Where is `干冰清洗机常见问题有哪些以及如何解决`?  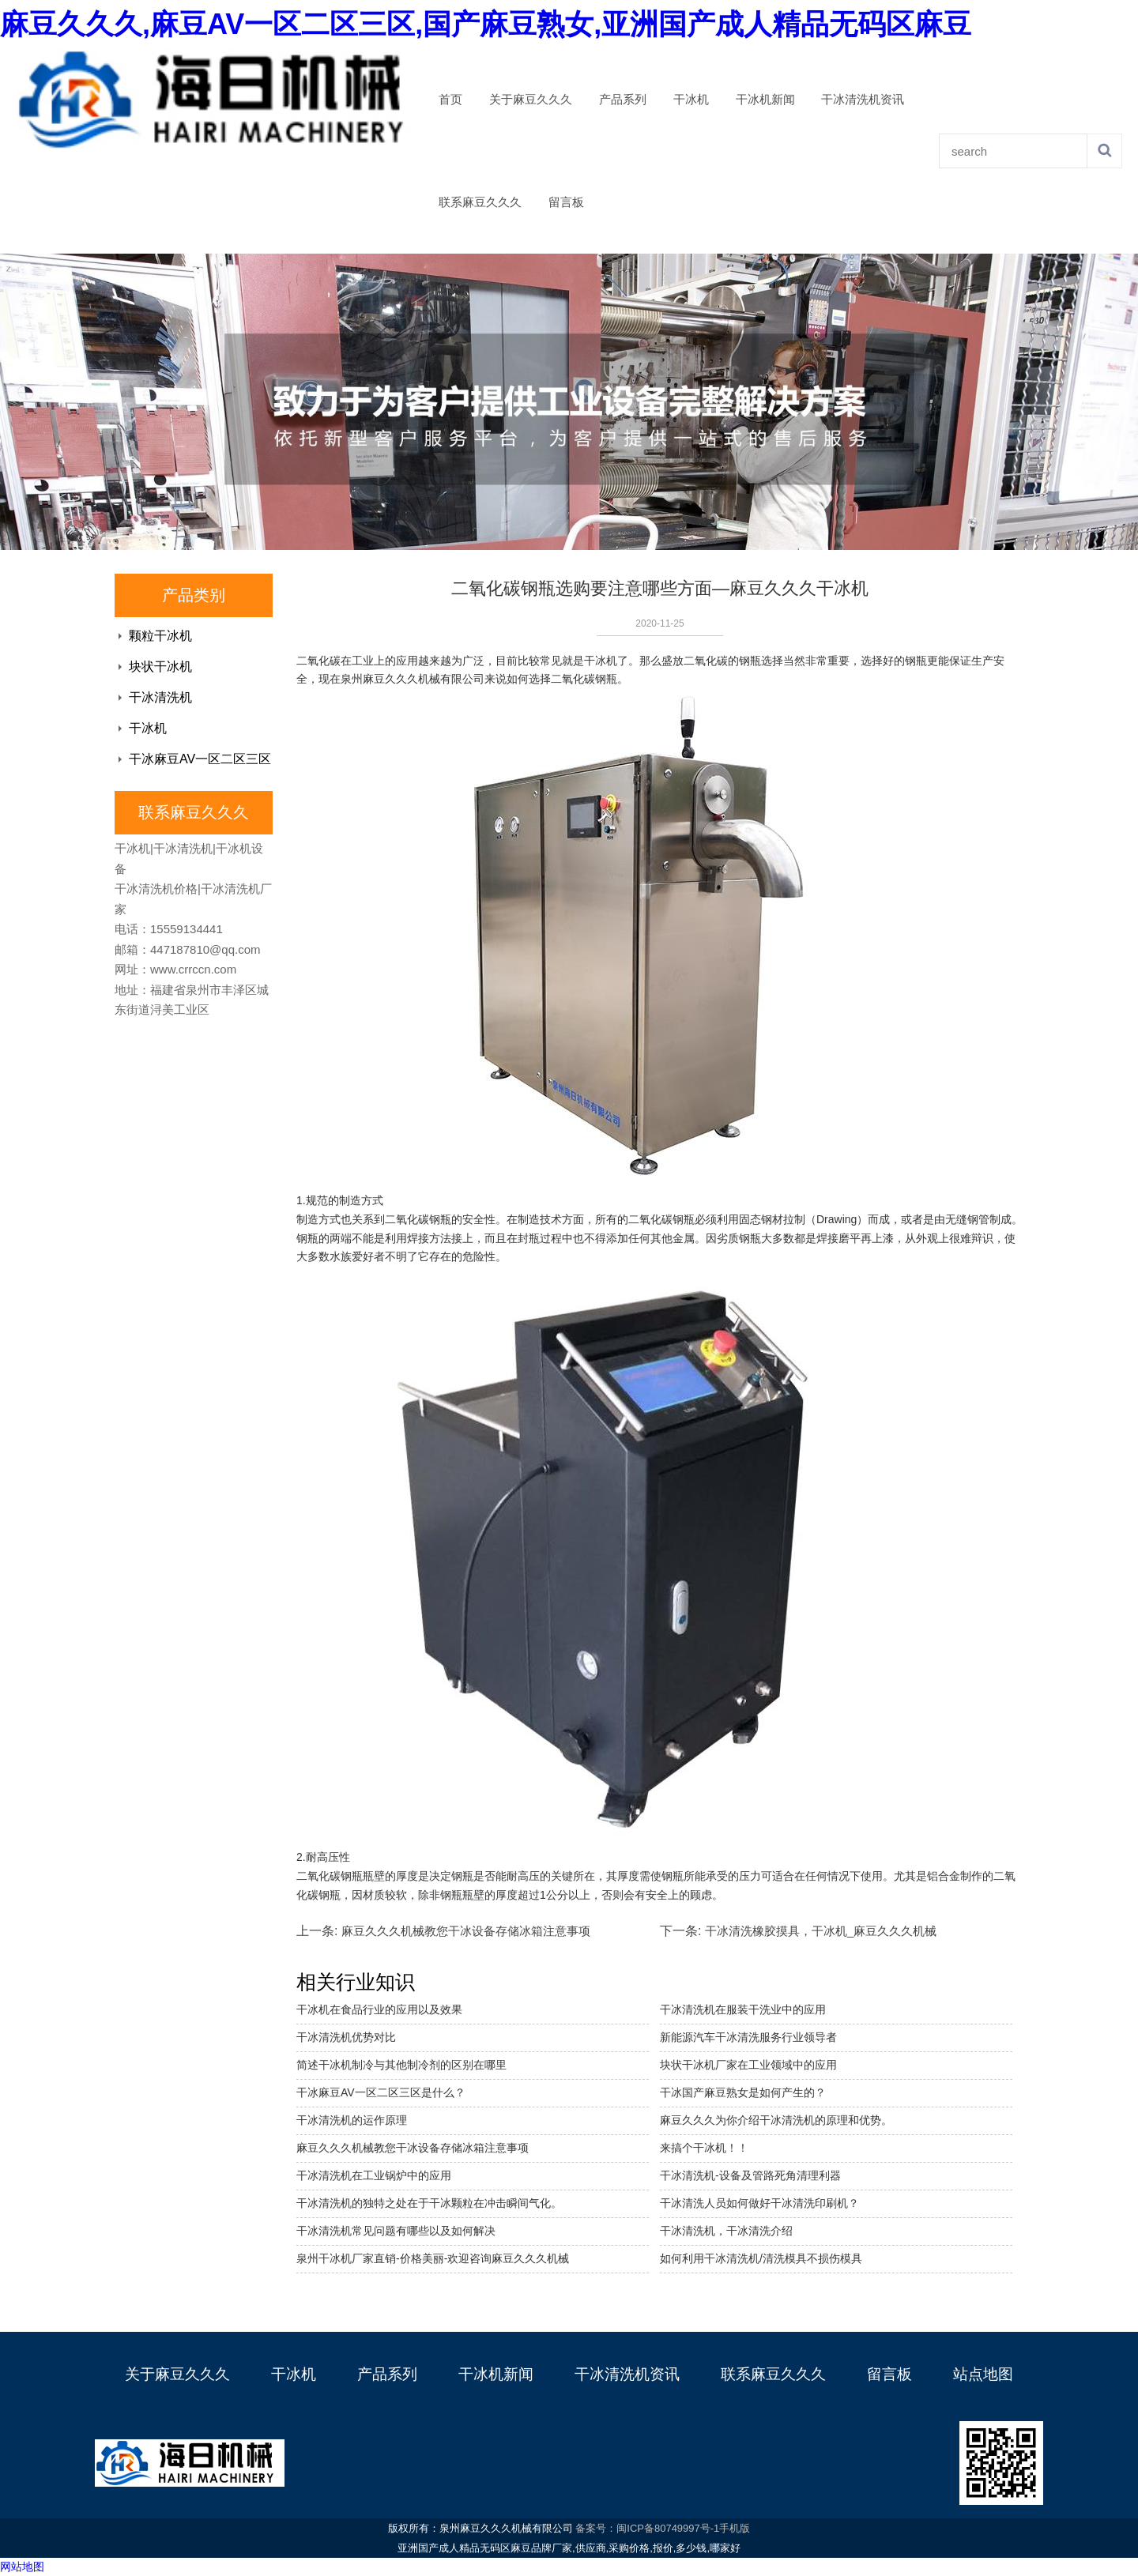 干冰清洗机常见问题有哪些以及如何解决 is located at coordinates (396, 2230).